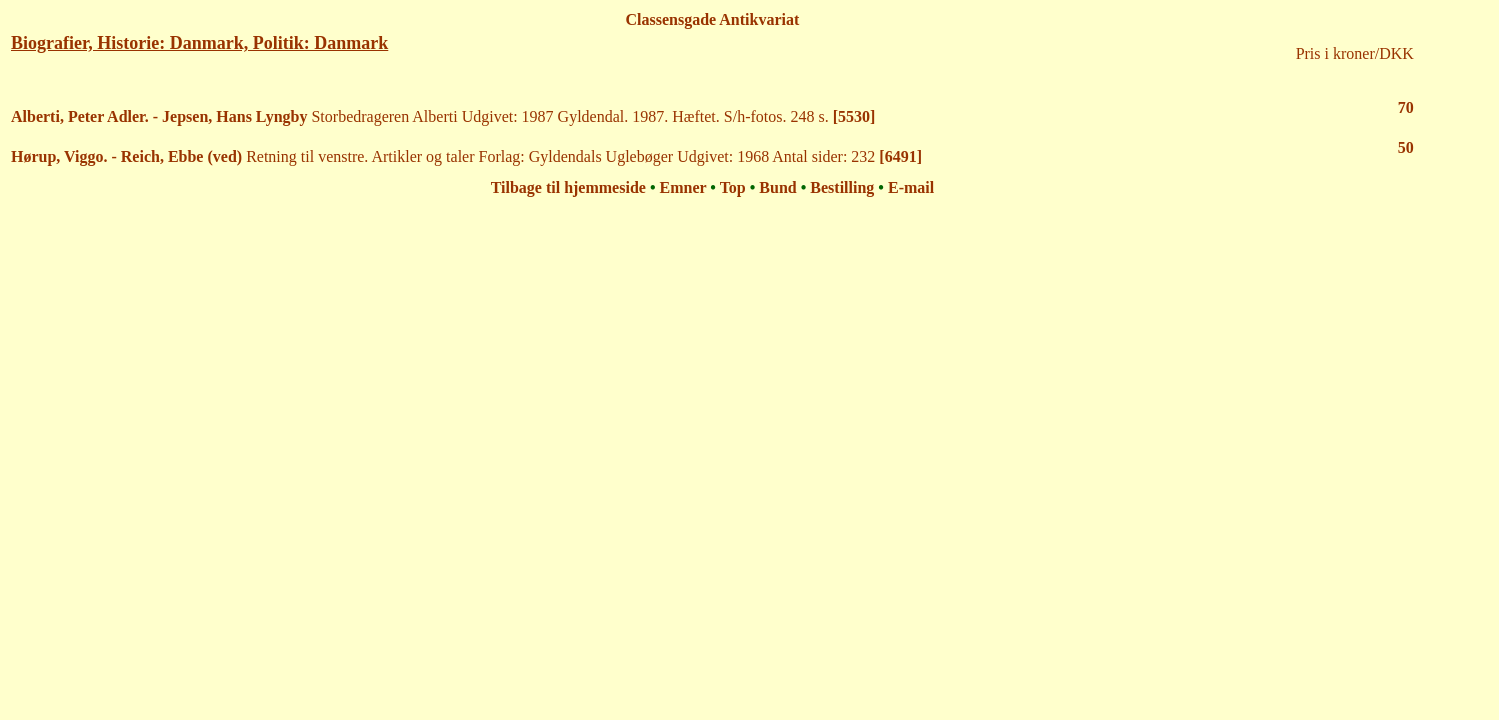 The height and width of the screenshot is (720, 1499). I want to click on Emner, so click(683, 187).